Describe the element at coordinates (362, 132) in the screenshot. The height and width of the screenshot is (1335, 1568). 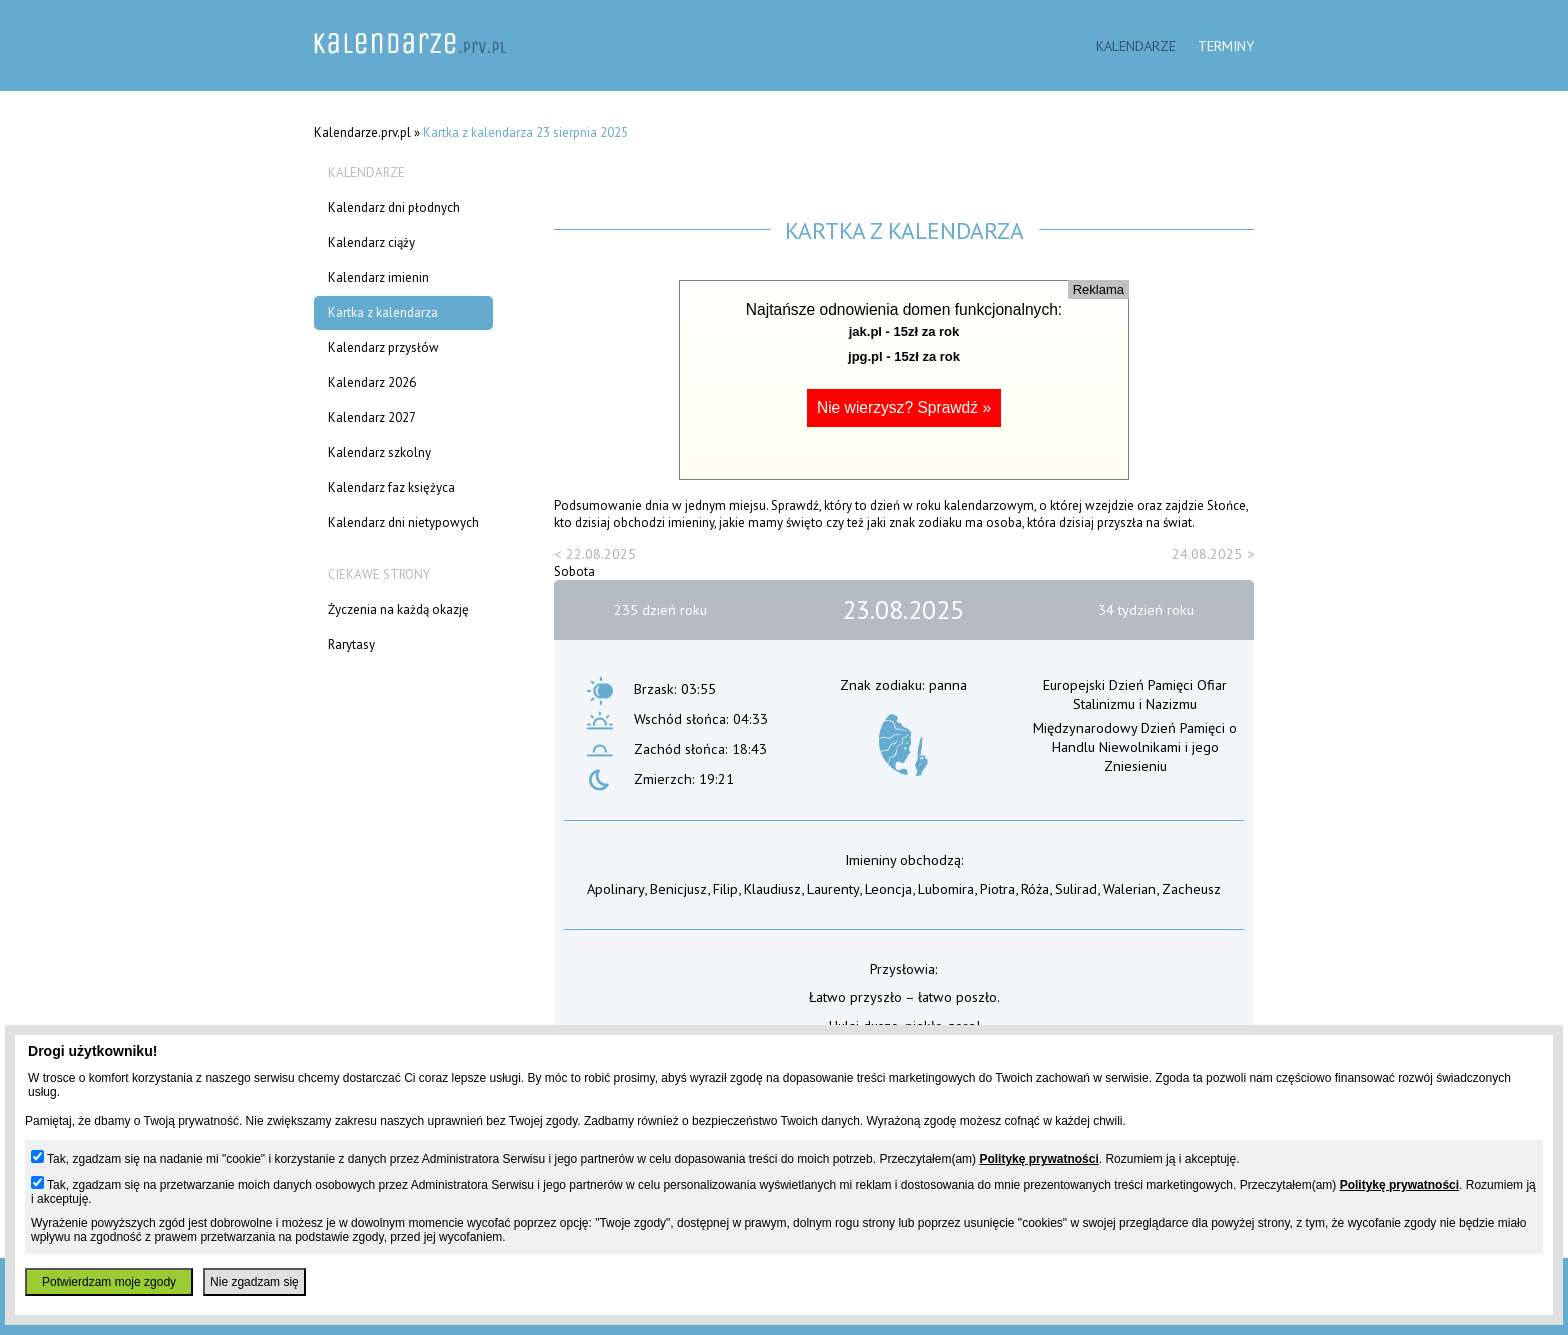
I see `Kalendarze.prv.pl` at that location.